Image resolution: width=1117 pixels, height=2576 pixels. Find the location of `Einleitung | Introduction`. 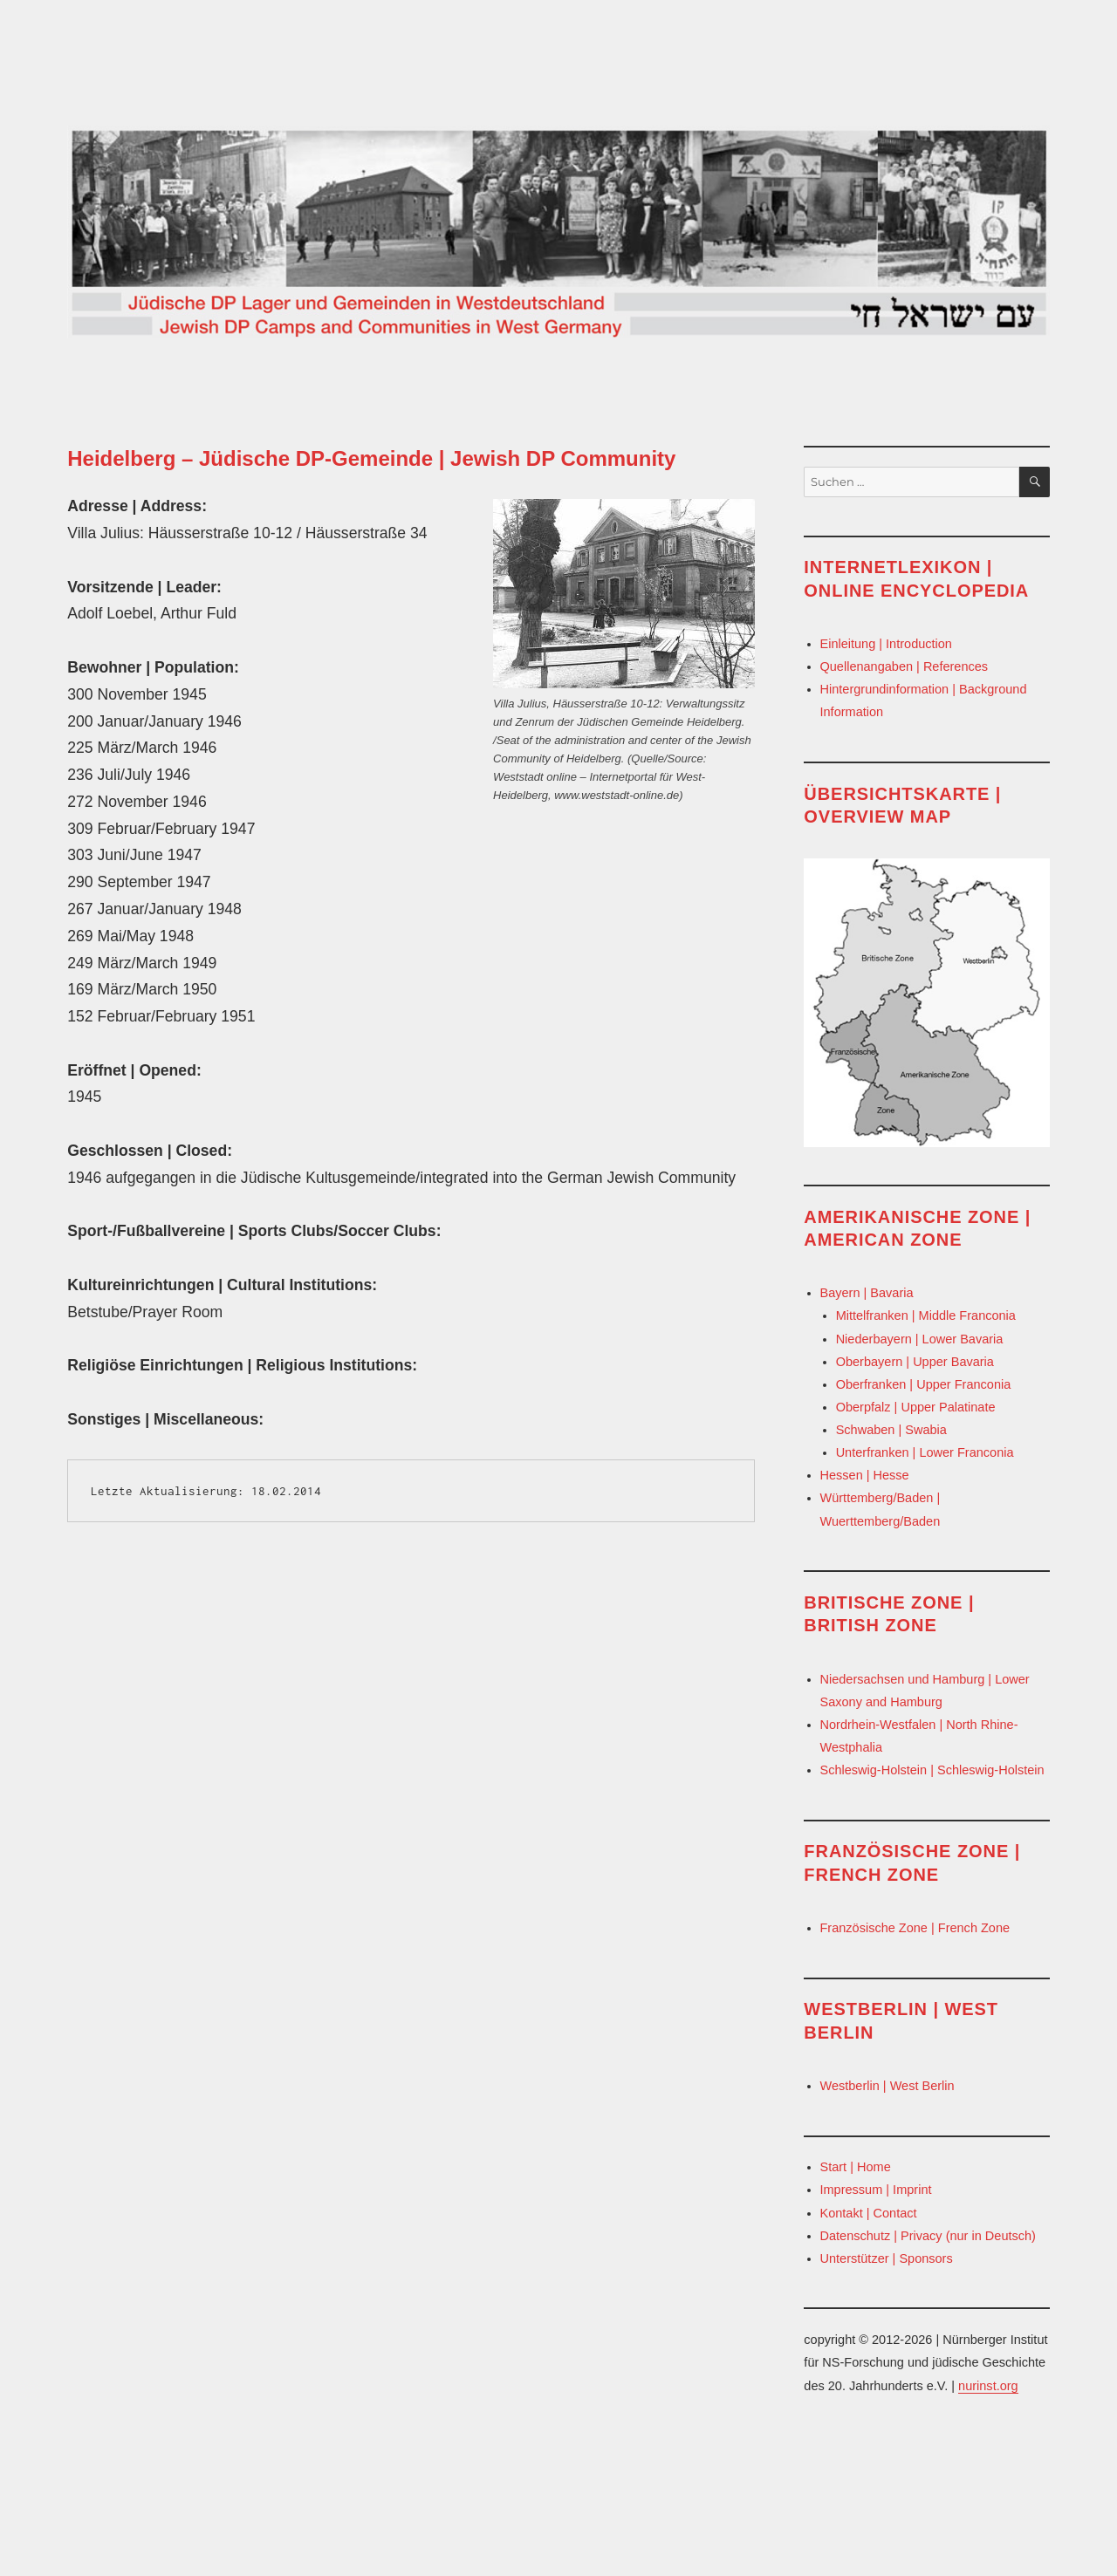

Einleitung | Introduction is located at coordinates (886, 644).